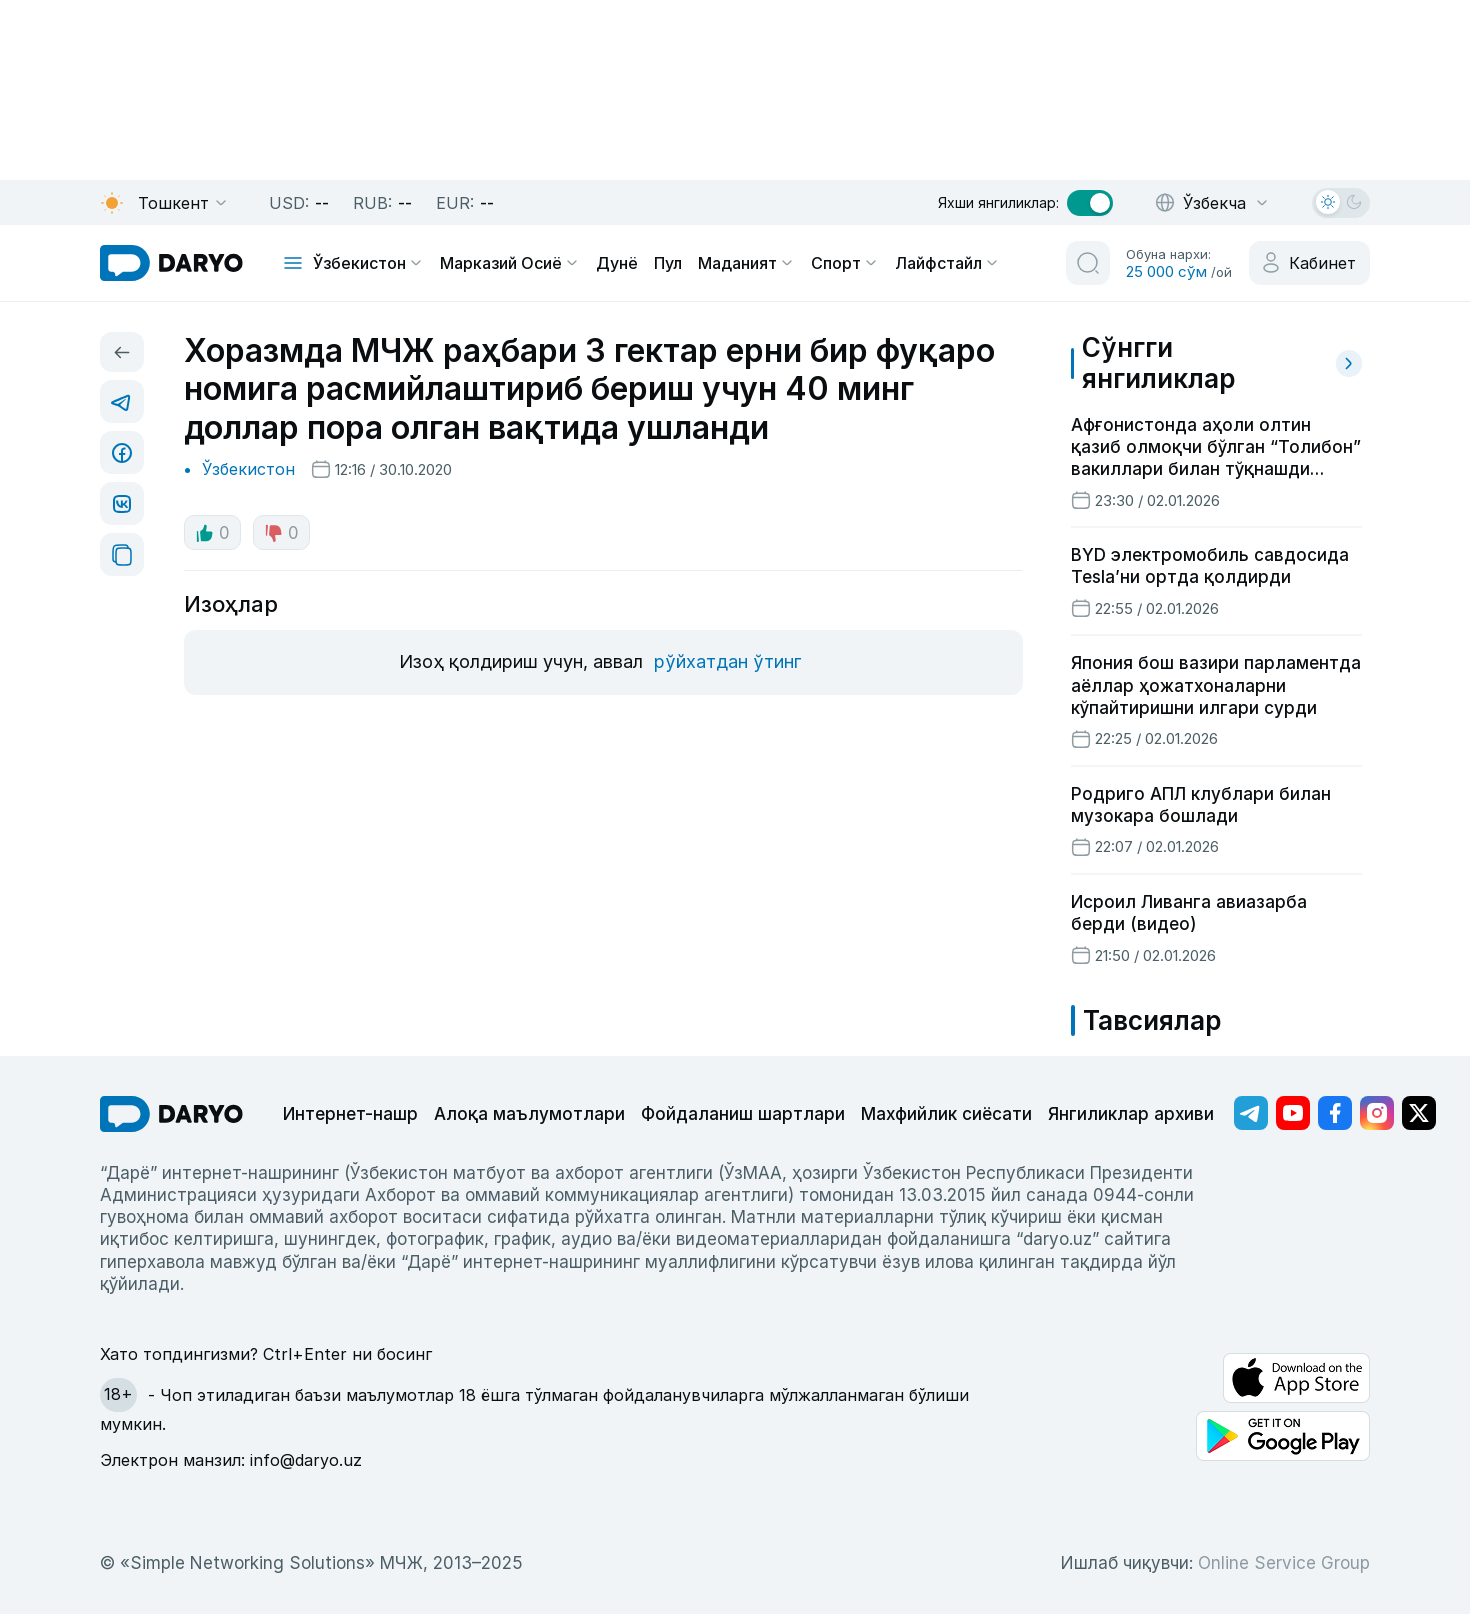  I want to click on Лайфстайл, so click(947, 263).